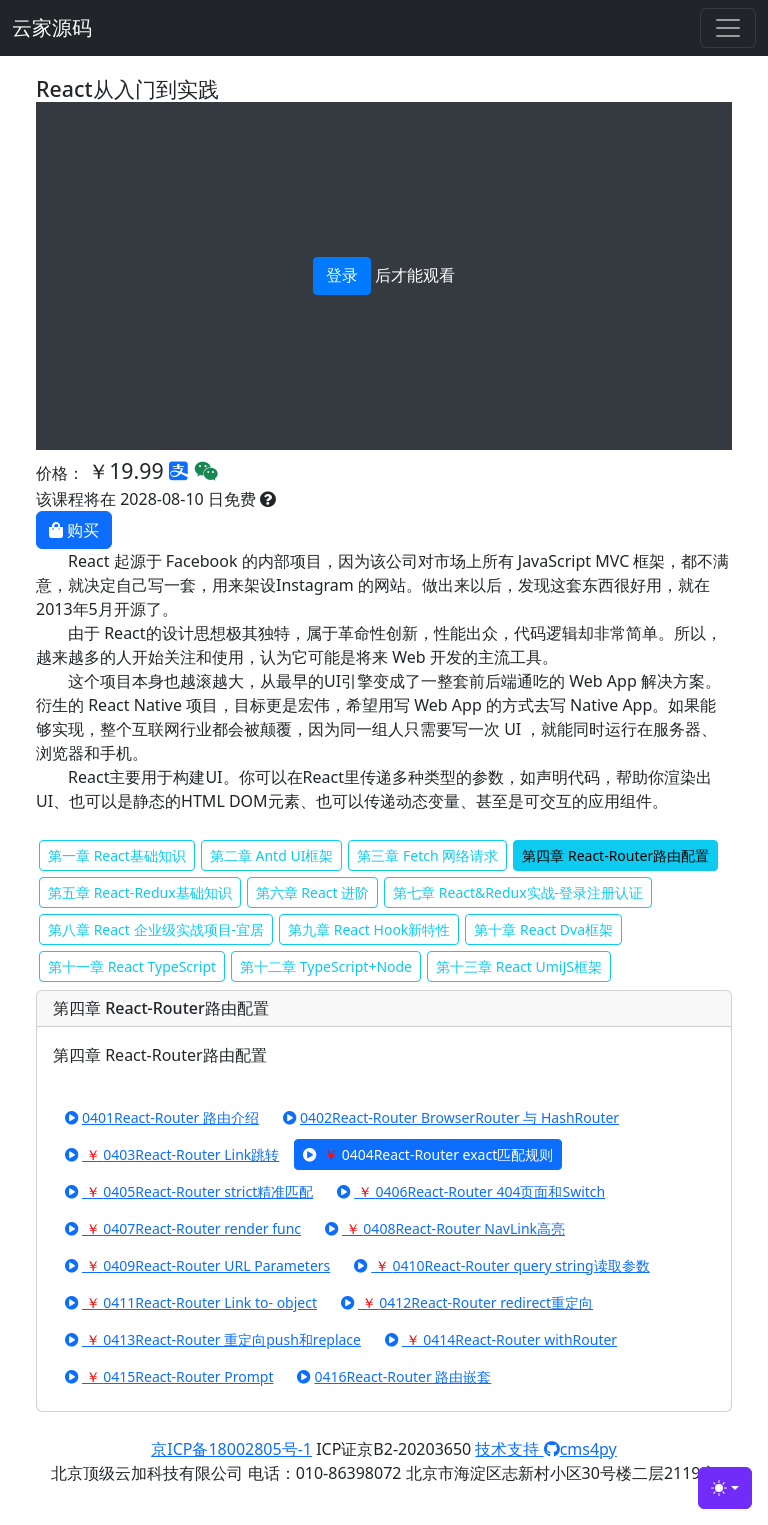  I want to click on 第七章 React&Redux实战-登录注册认证, so click(518, 892).